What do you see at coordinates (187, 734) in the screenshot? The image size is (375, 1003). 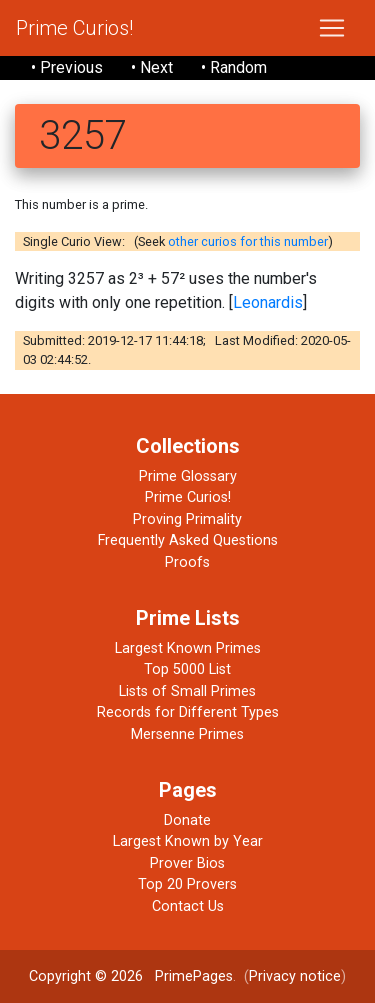 I see `Mersenne Primes` at bounding box center [187, 734].